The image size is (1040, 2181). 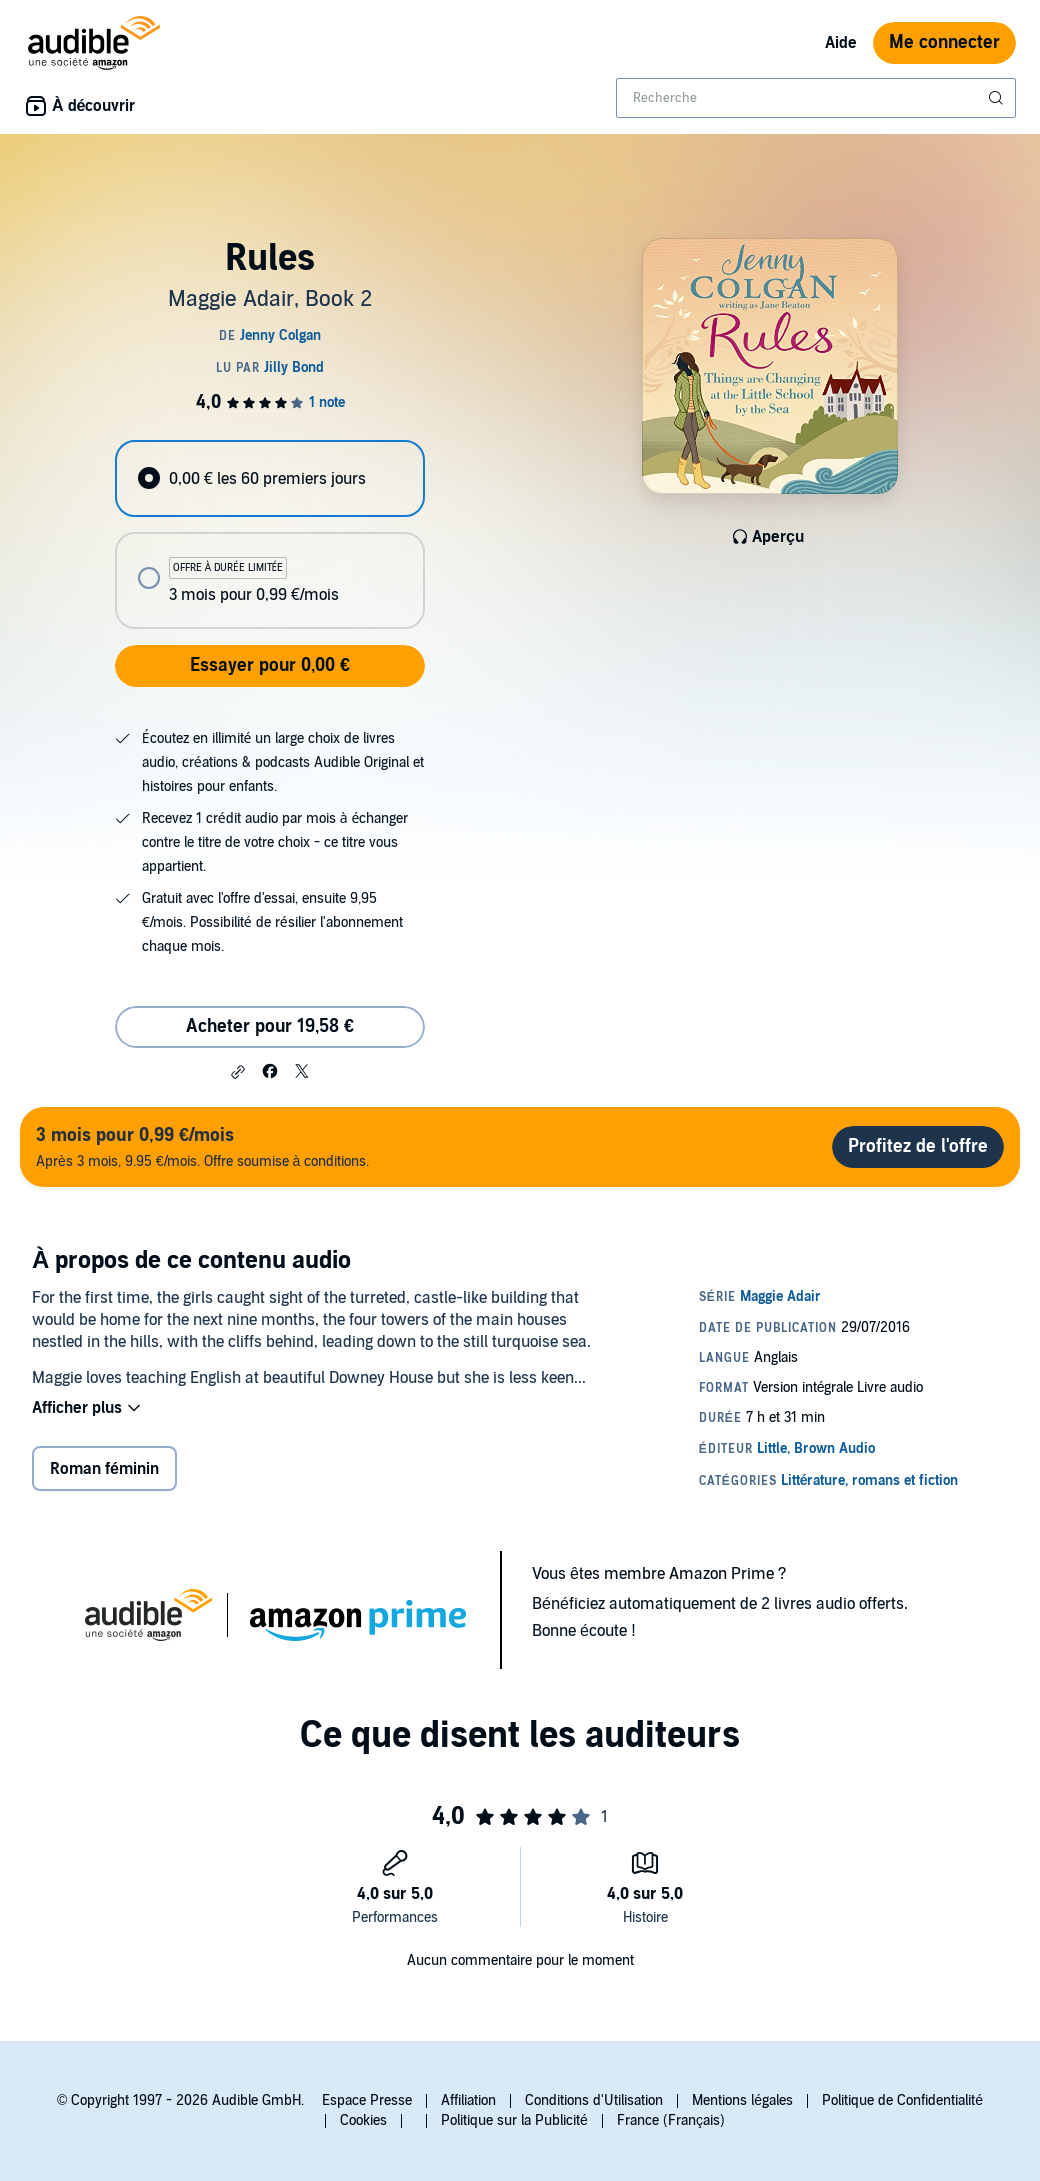 I want to click on Me connecter, so click(x=944, y=42).